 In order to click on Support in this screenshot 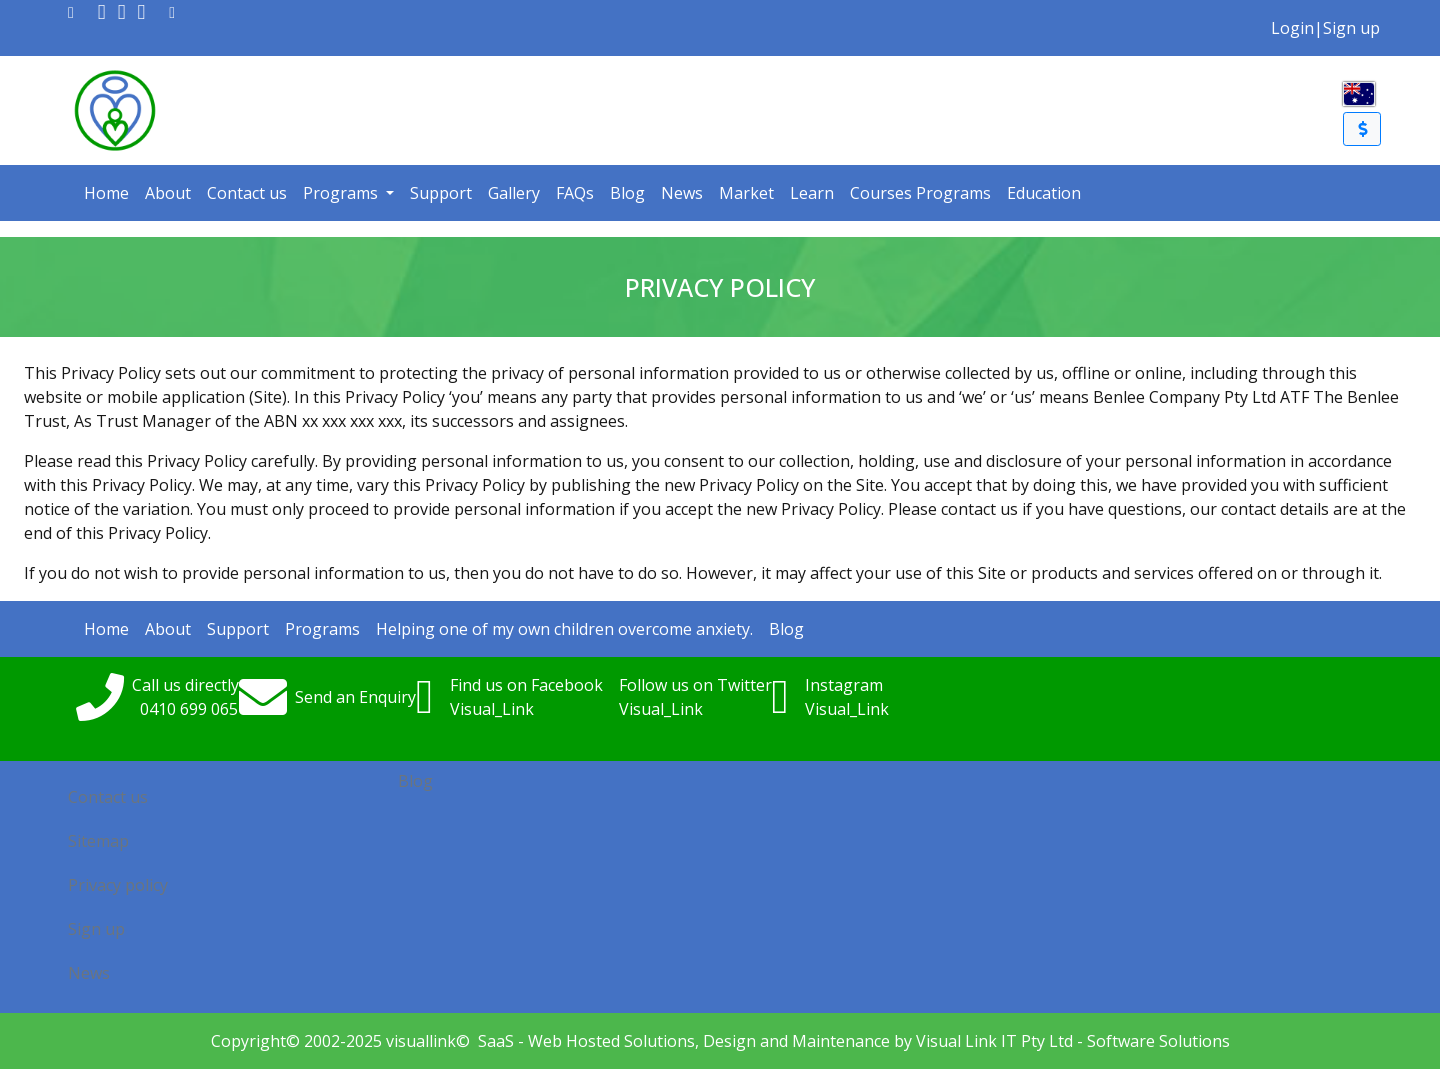, I will do `click(441, 193)`.